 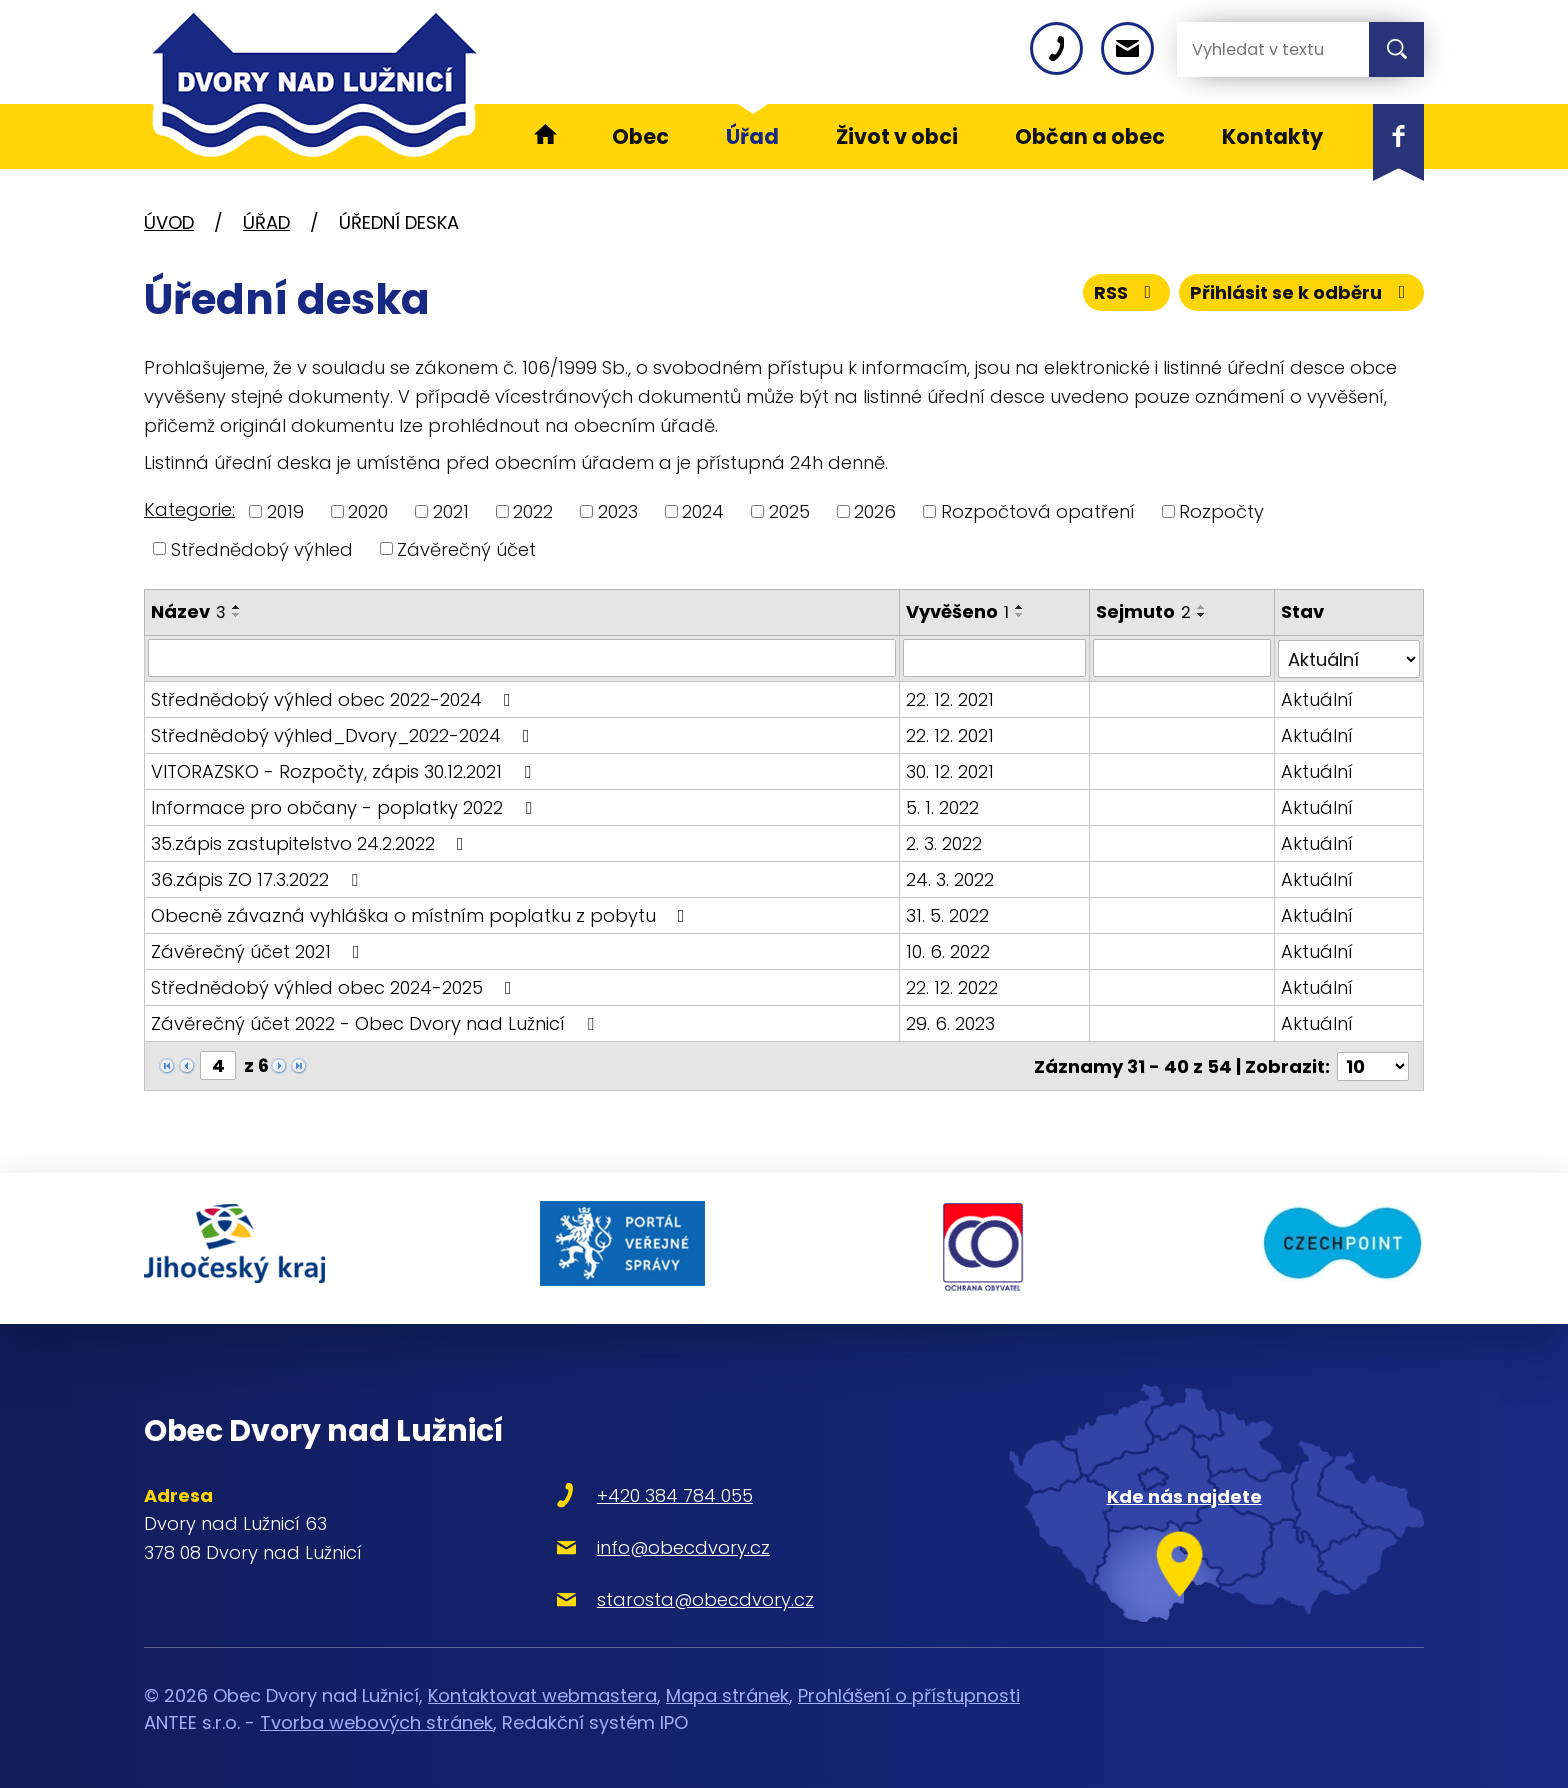 I want to click on 31. 5. 2022, so click(x=947, y=914).